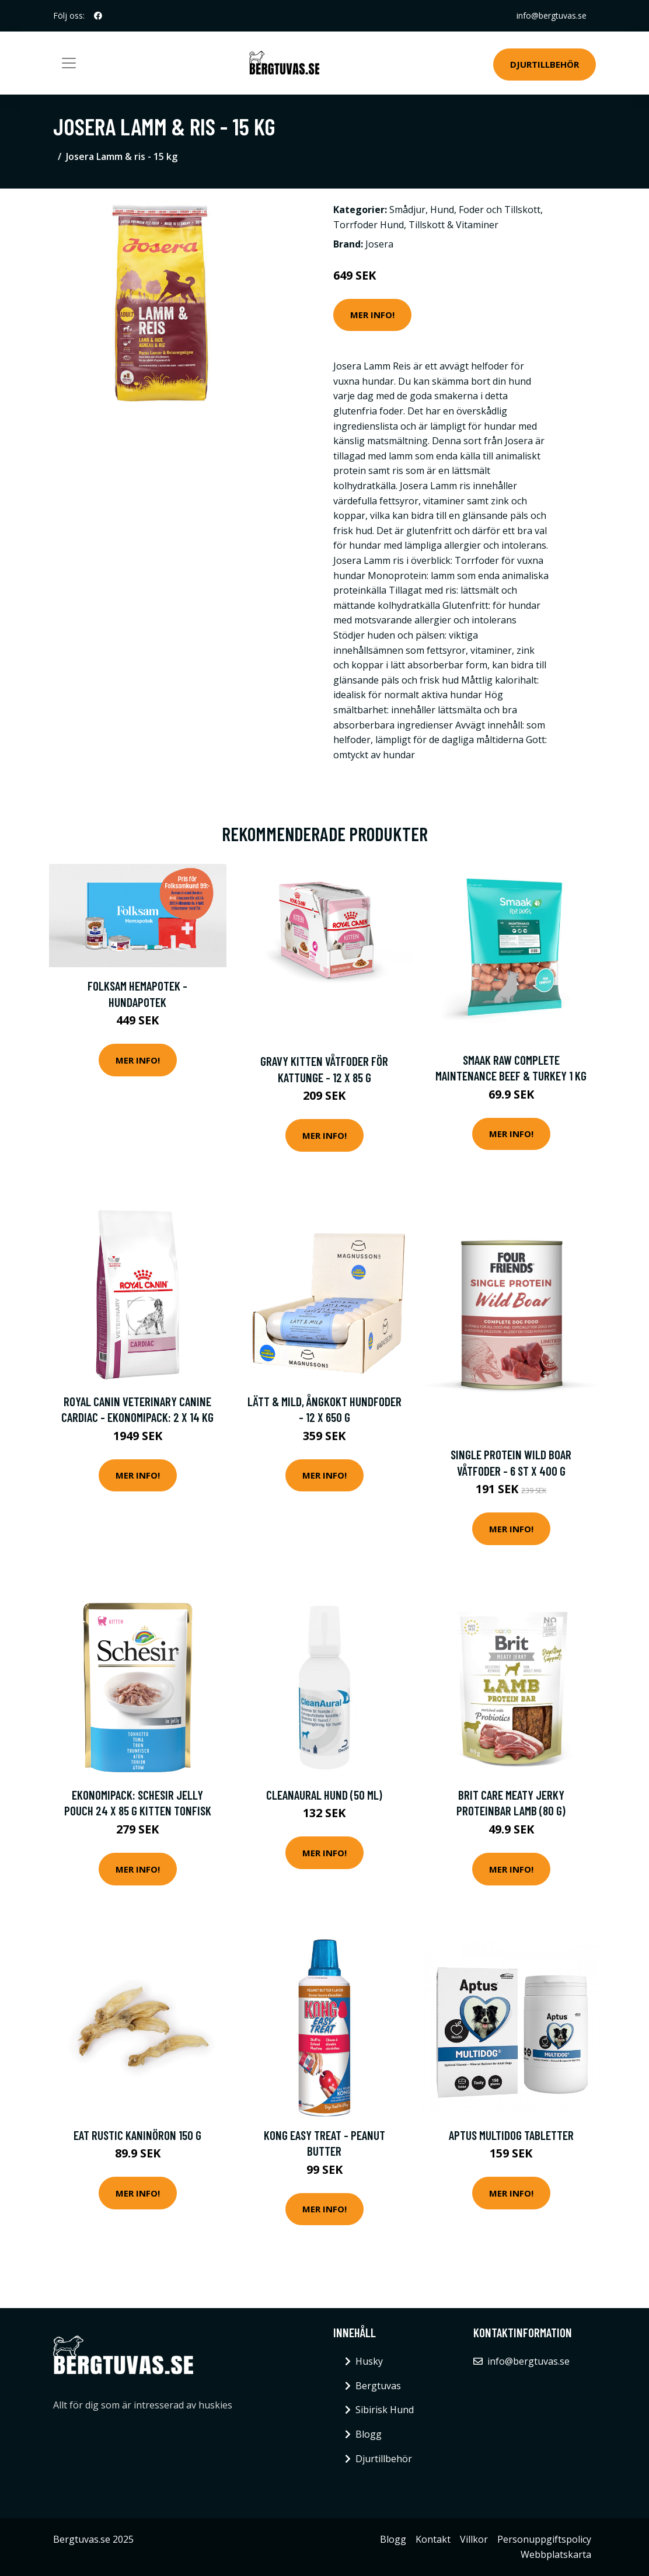  Describe the element at coordinates (544, 2539) in the screenshot. I see `Personuppgiftspolicy` at that location.